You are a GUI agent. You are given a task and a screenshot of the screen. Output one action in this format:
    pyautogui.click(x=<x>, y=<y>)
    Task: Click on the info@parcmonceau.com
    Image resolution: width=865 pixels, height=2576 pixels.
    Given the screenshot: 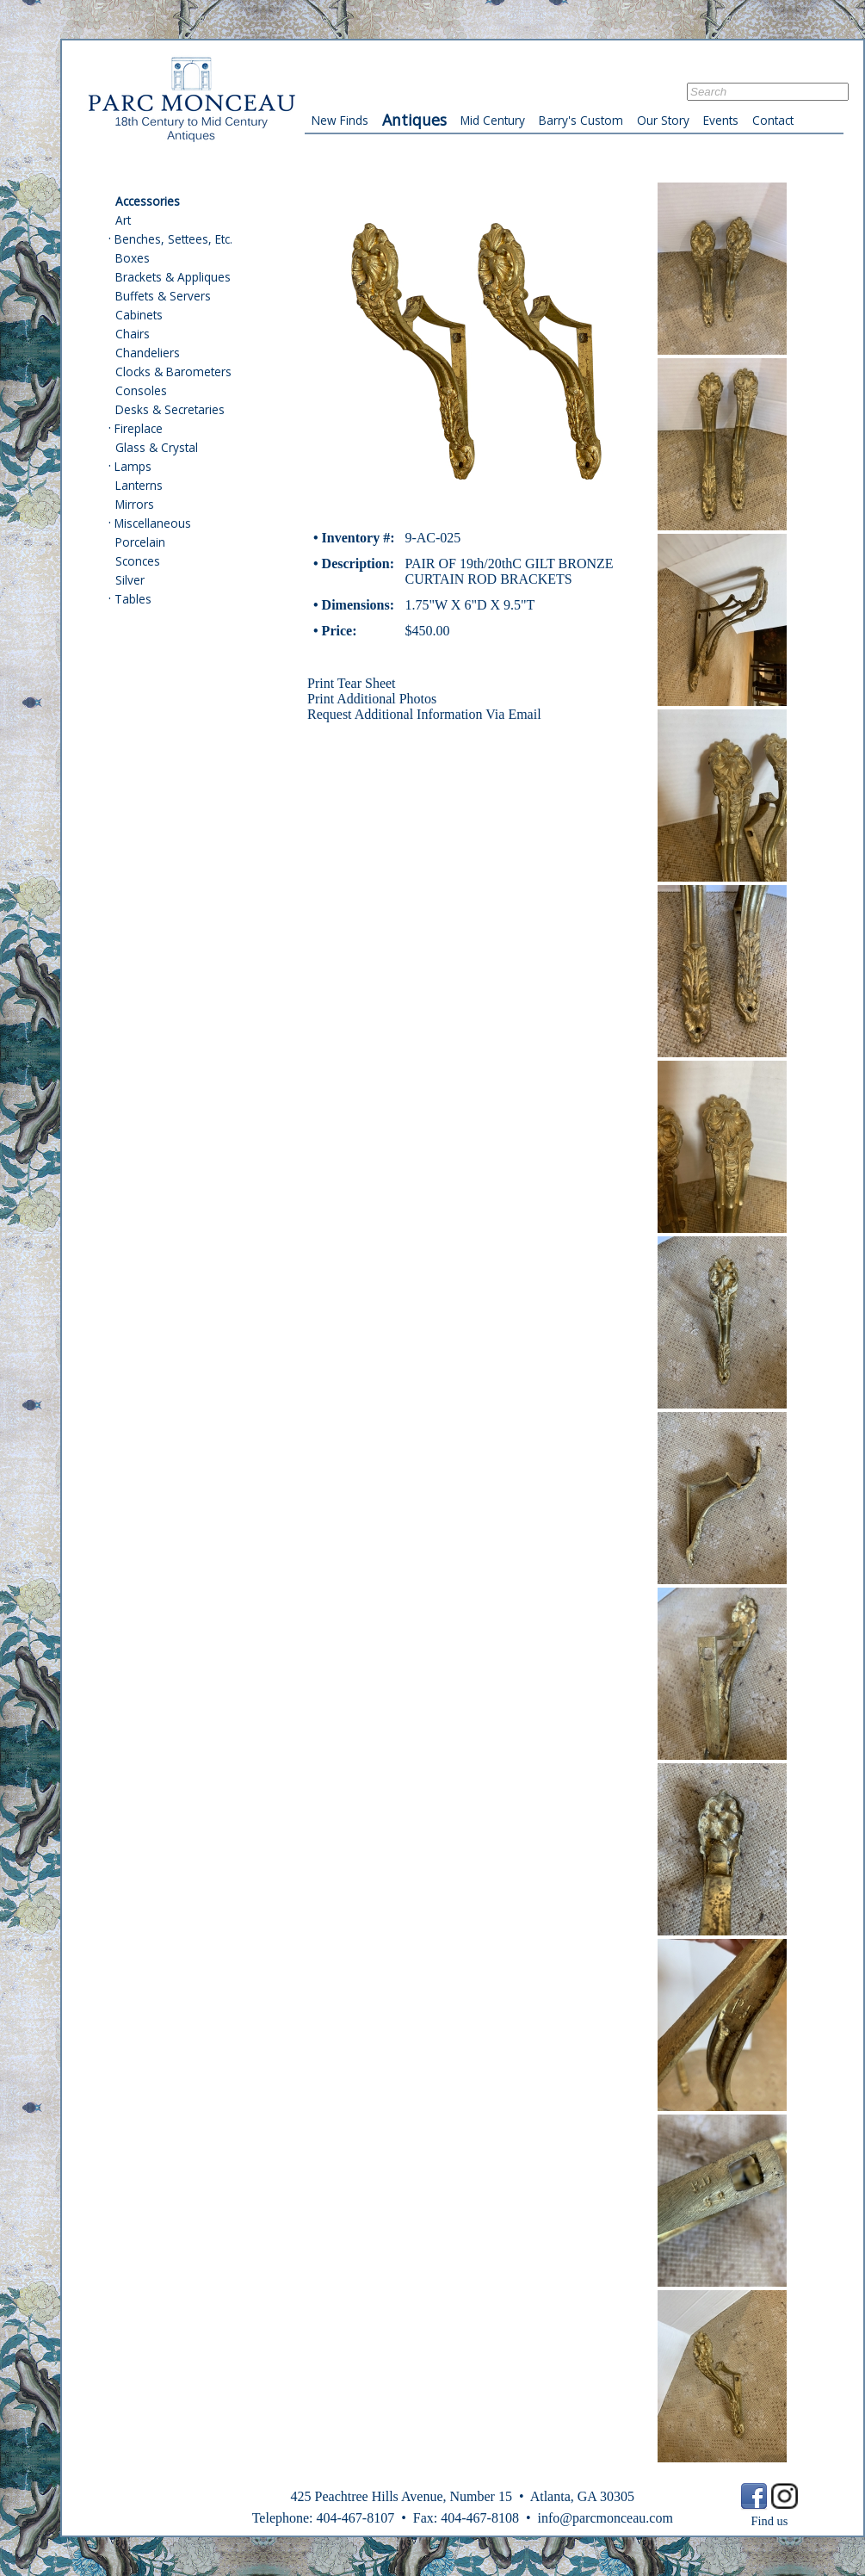 What is the action you would take?
    pyautogui.click(x=604, y=2518)
    